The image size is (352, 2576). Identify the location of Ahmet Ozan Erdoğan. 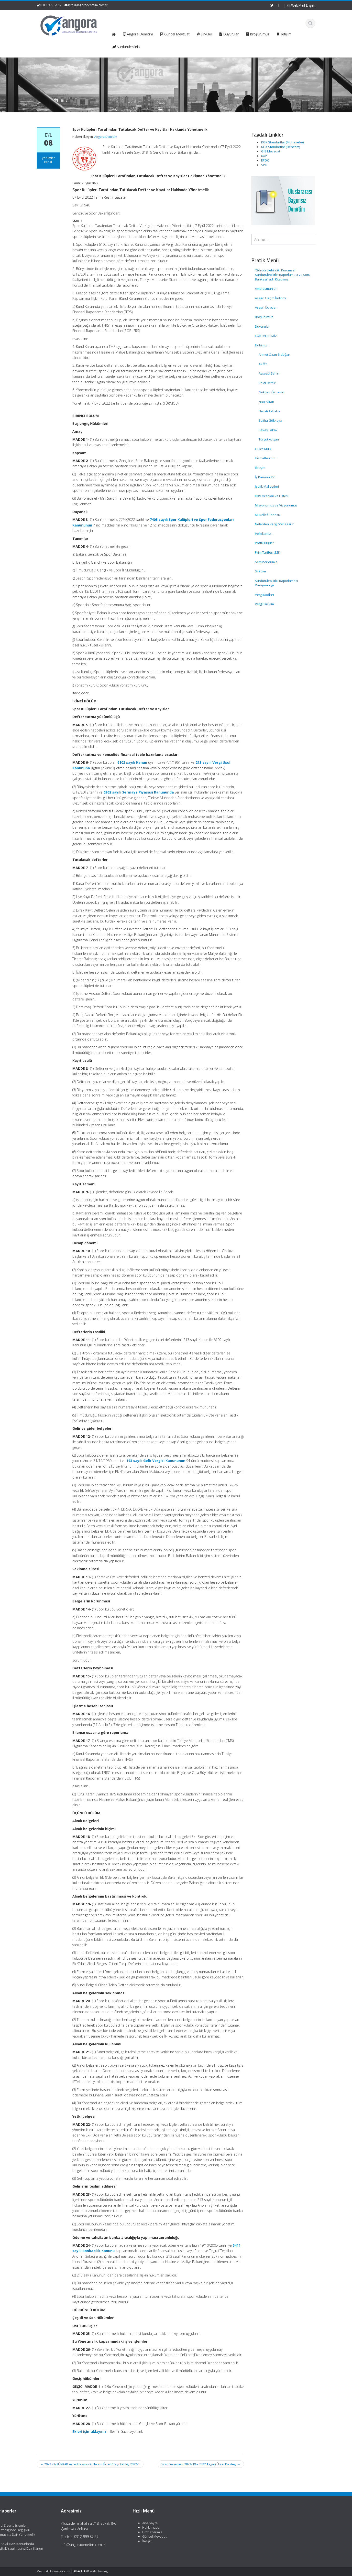
(274, 354).